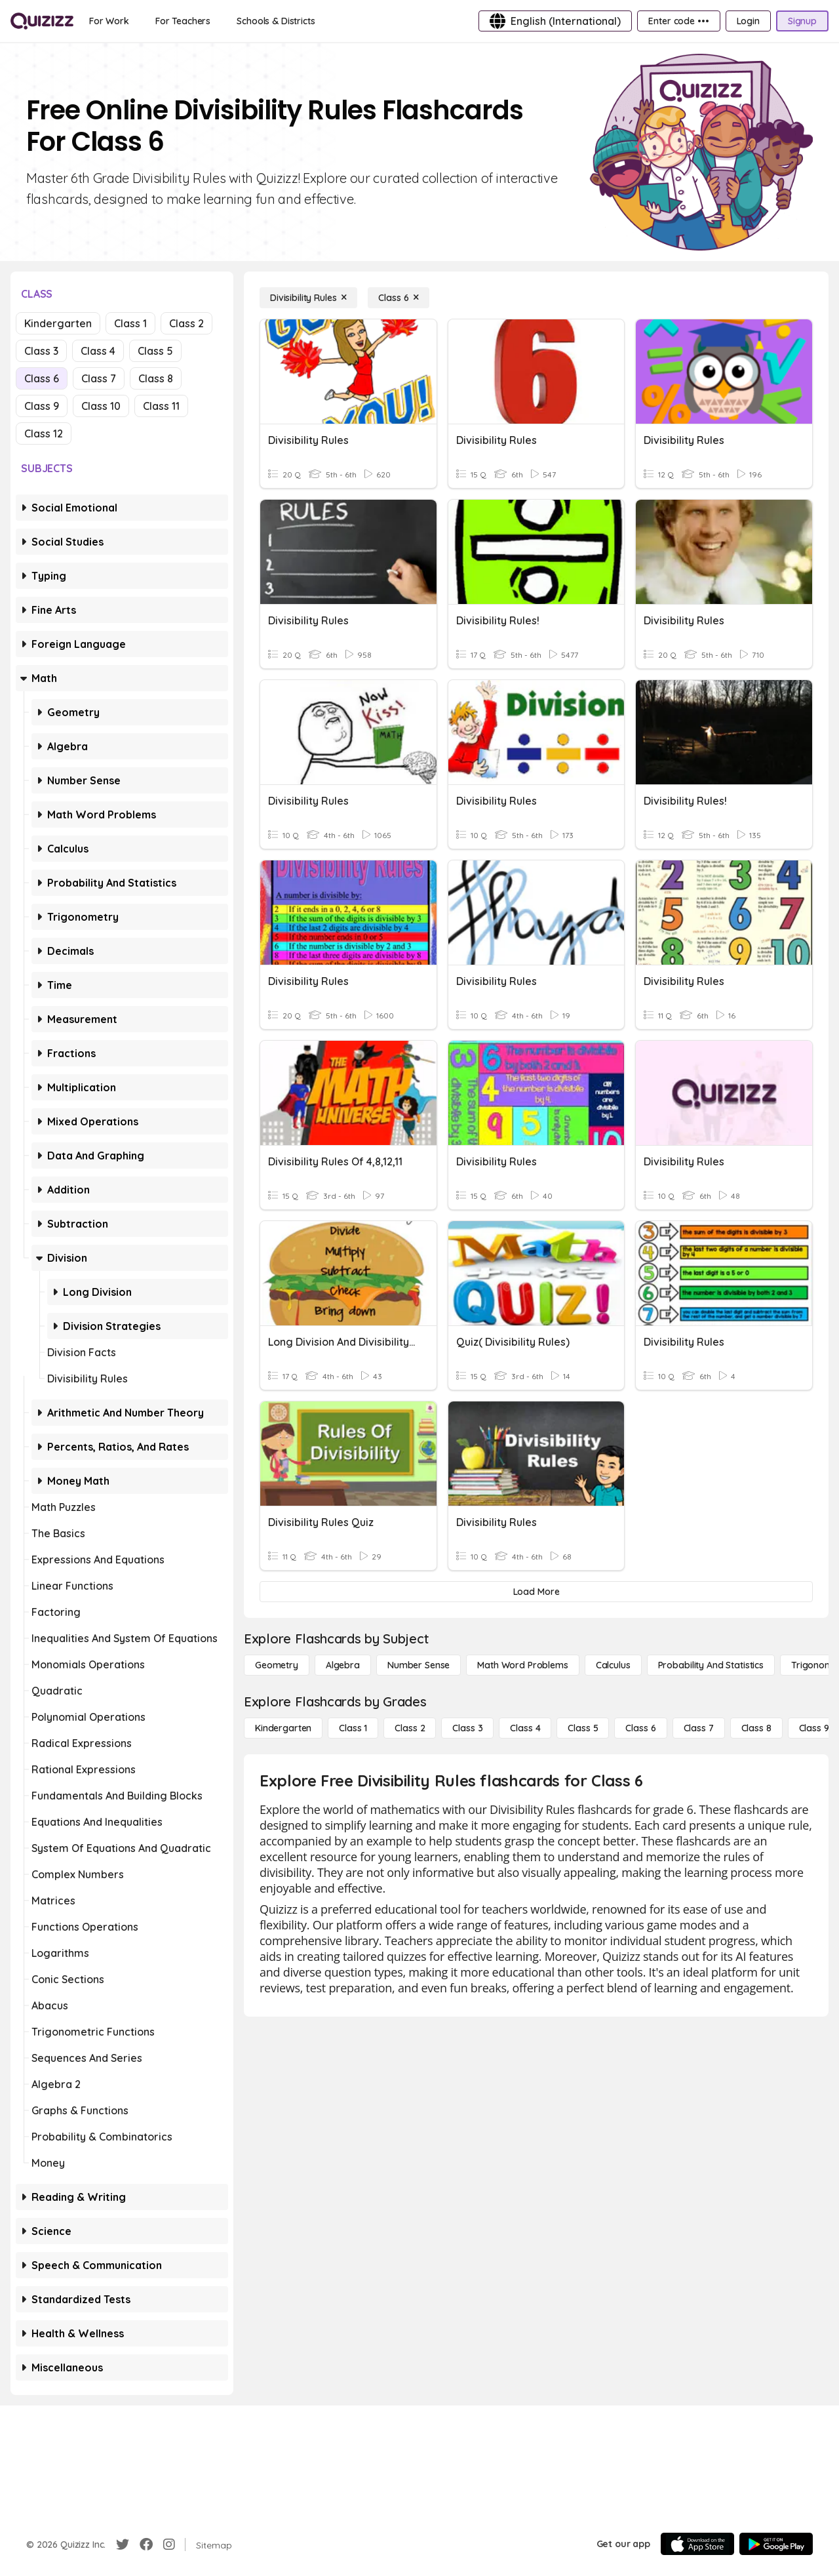 This screenshot has height=2576, width=839. I want to click on Class 10, so click(101, 406).